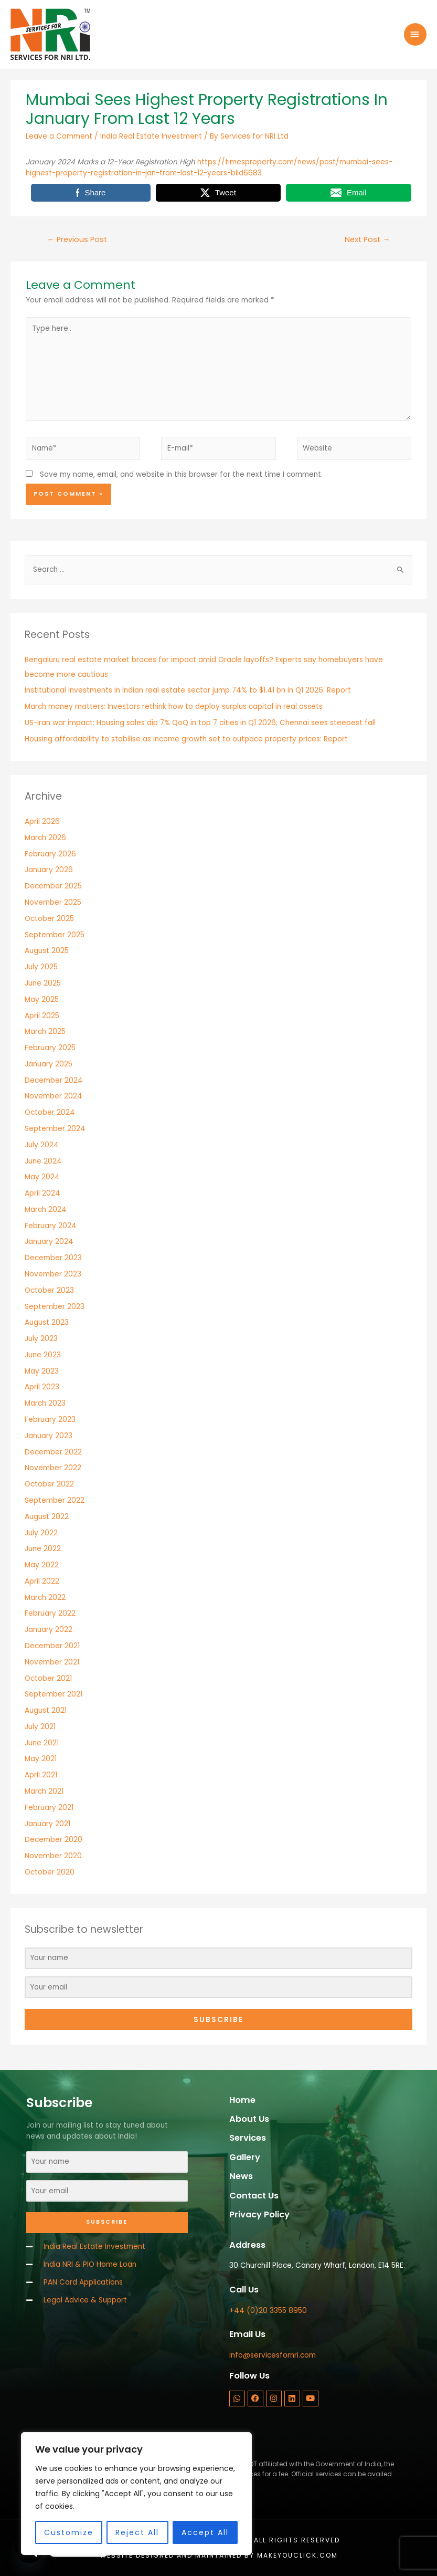  I want to click on Next Post, so click(367, 239).